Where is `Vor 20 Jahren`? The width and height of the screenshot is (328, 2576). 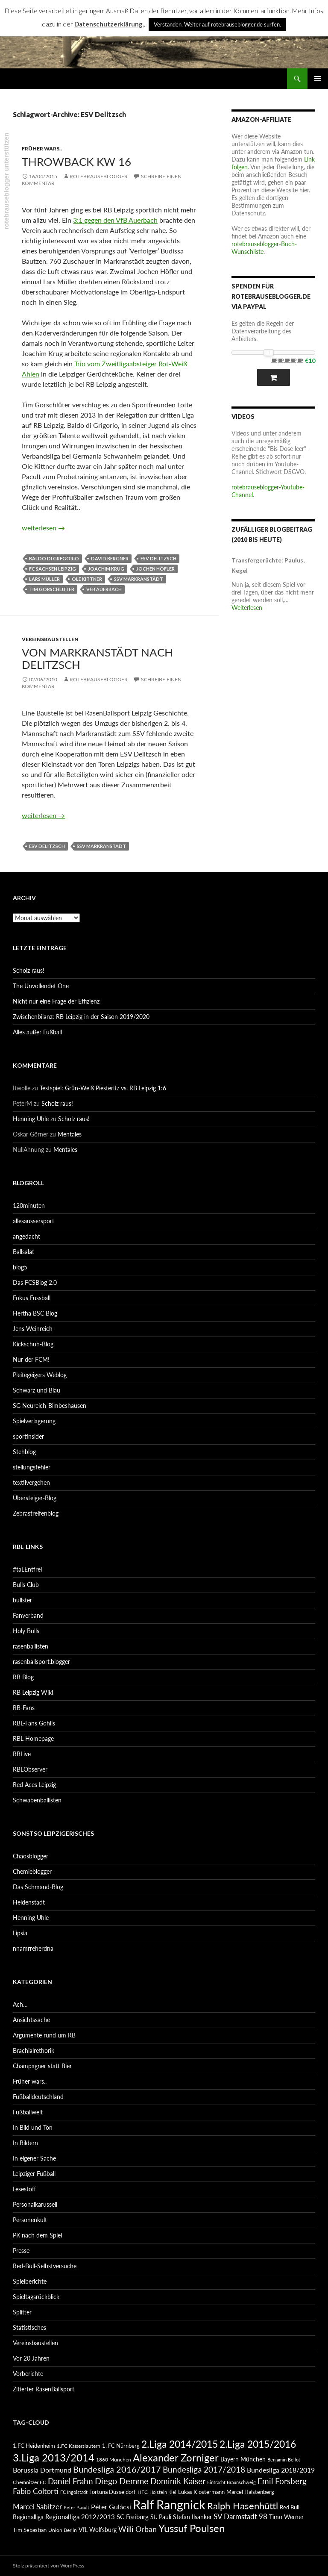
Vor 20 Jahren is located at coordinates (31, 2358).